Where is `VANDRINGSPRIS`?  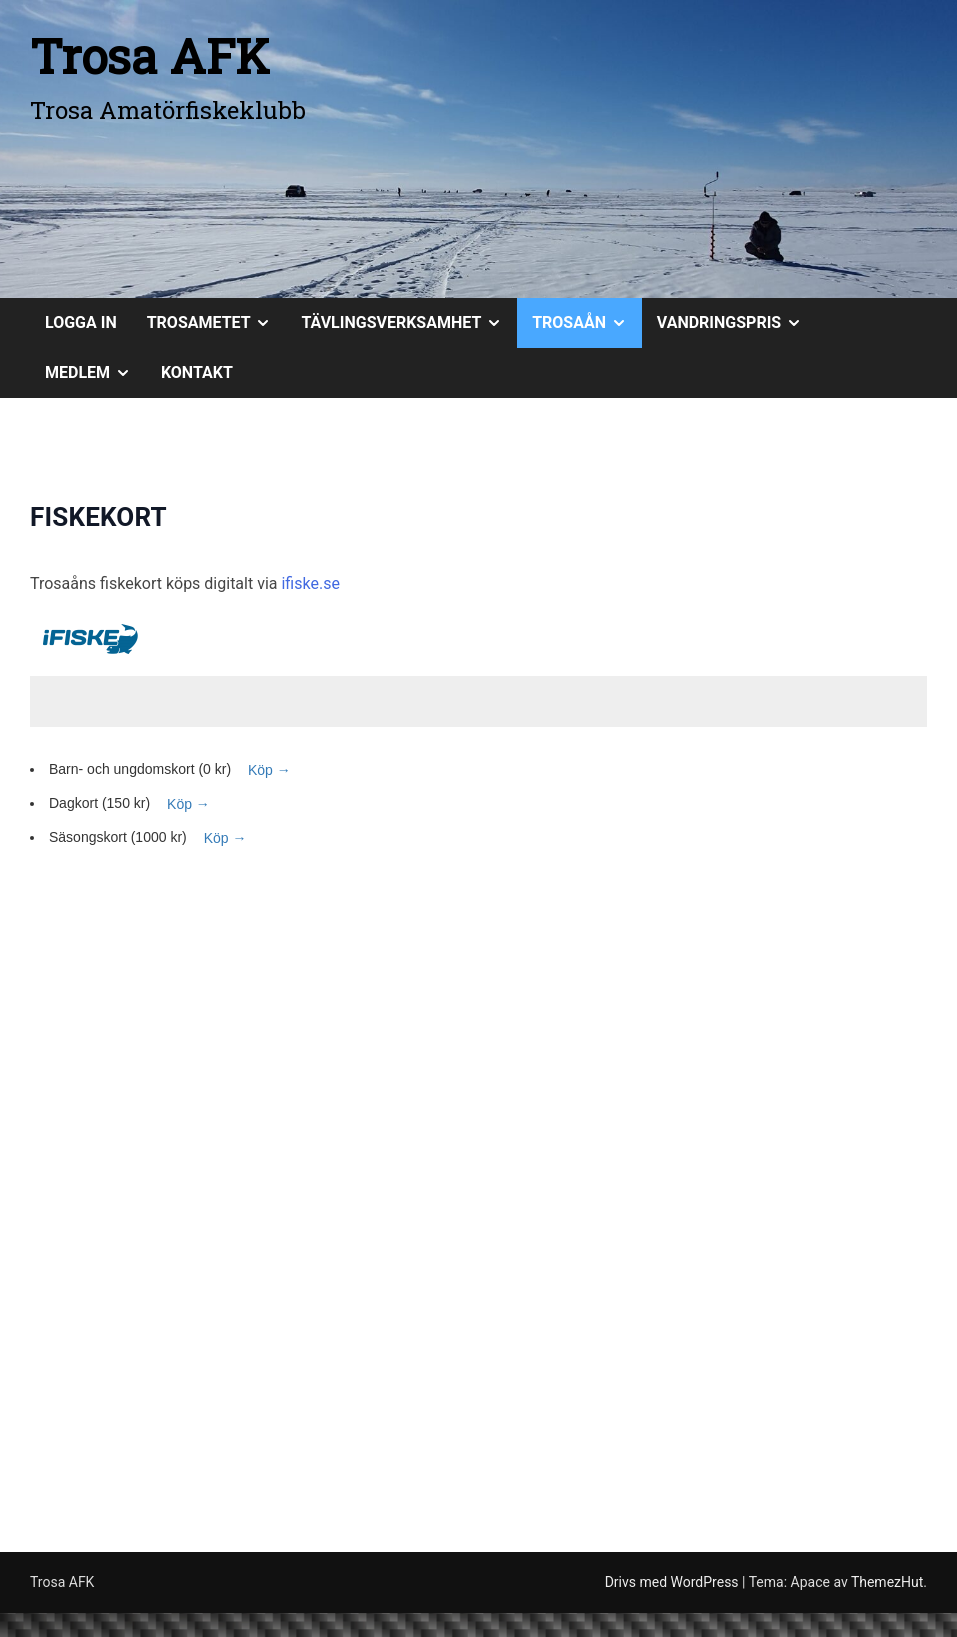
VANDRINGSPRIS is located at coordinates (737, 323).